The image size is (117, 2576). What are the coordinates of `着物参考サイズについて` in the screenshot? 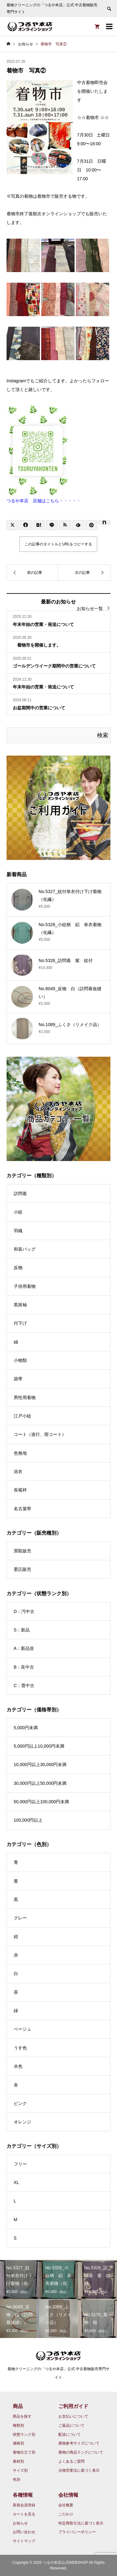 It's located at (79, 2443).